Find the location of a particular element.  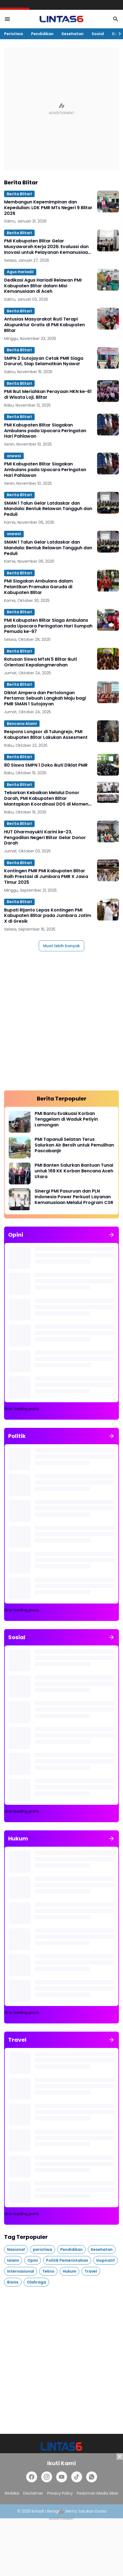

Peristiwa is located at coordinates (13, 33).